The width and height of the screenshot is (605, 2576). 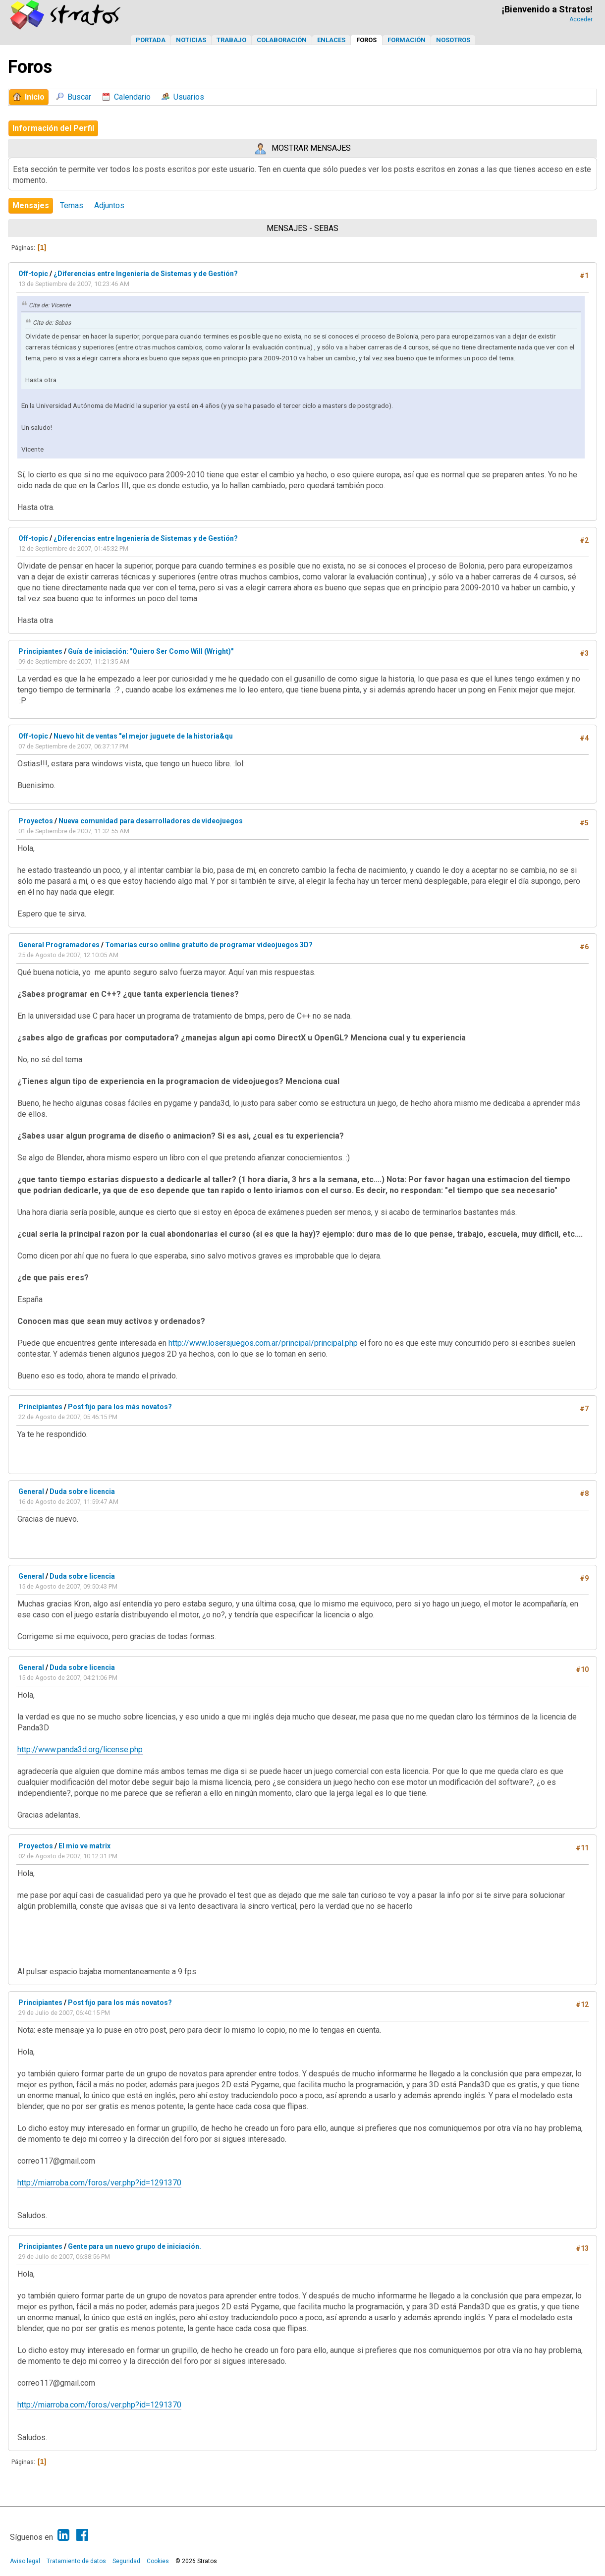 I want to click on El mio ve matrix, so click(x=84, y=1846).